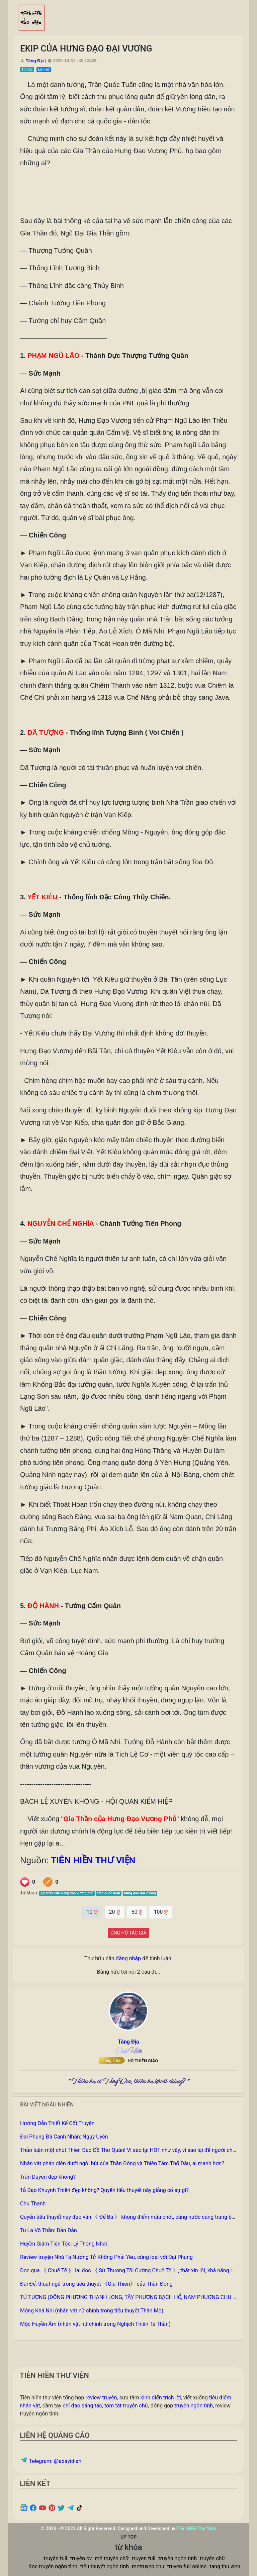  I want to click on Huyền Giám Tiên Tộc: Lý Thông Nhai, so click(63, 2244).